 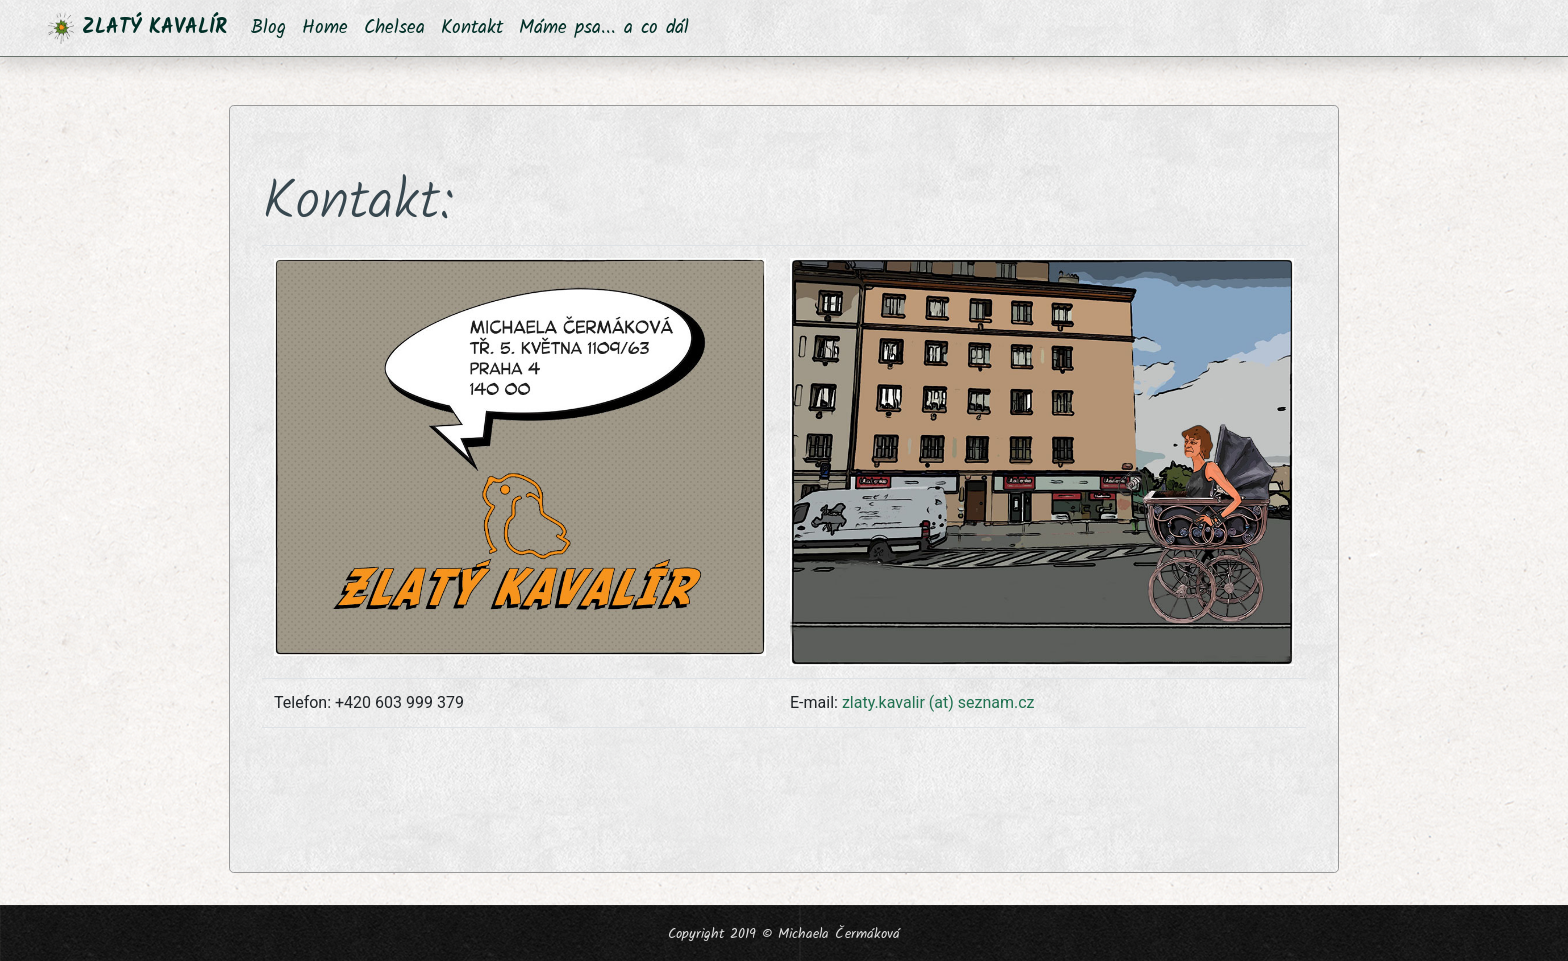 I want to click on ZLATÝ KAVALÍR, so click(x=137, y=28).